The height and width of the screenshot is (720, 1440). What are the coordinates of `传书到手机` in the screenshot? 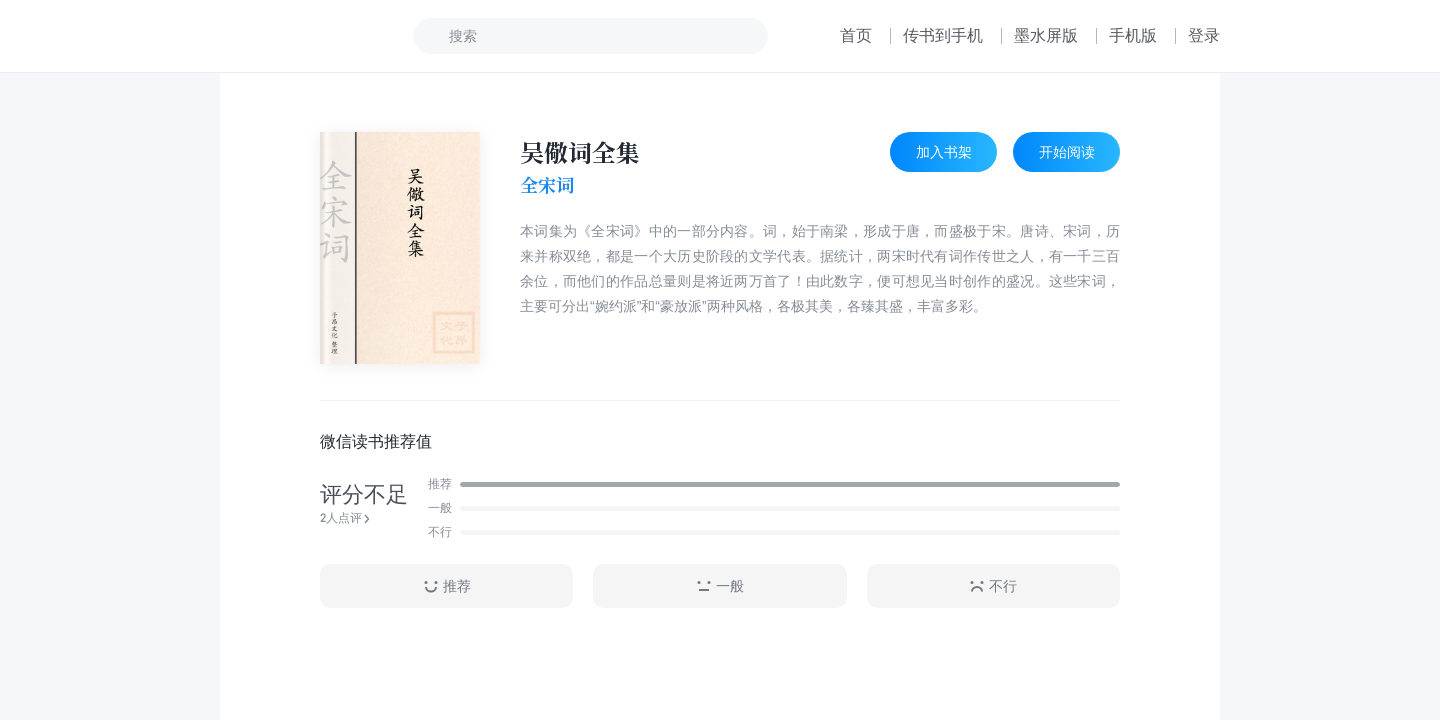 It's located at (943, 35).